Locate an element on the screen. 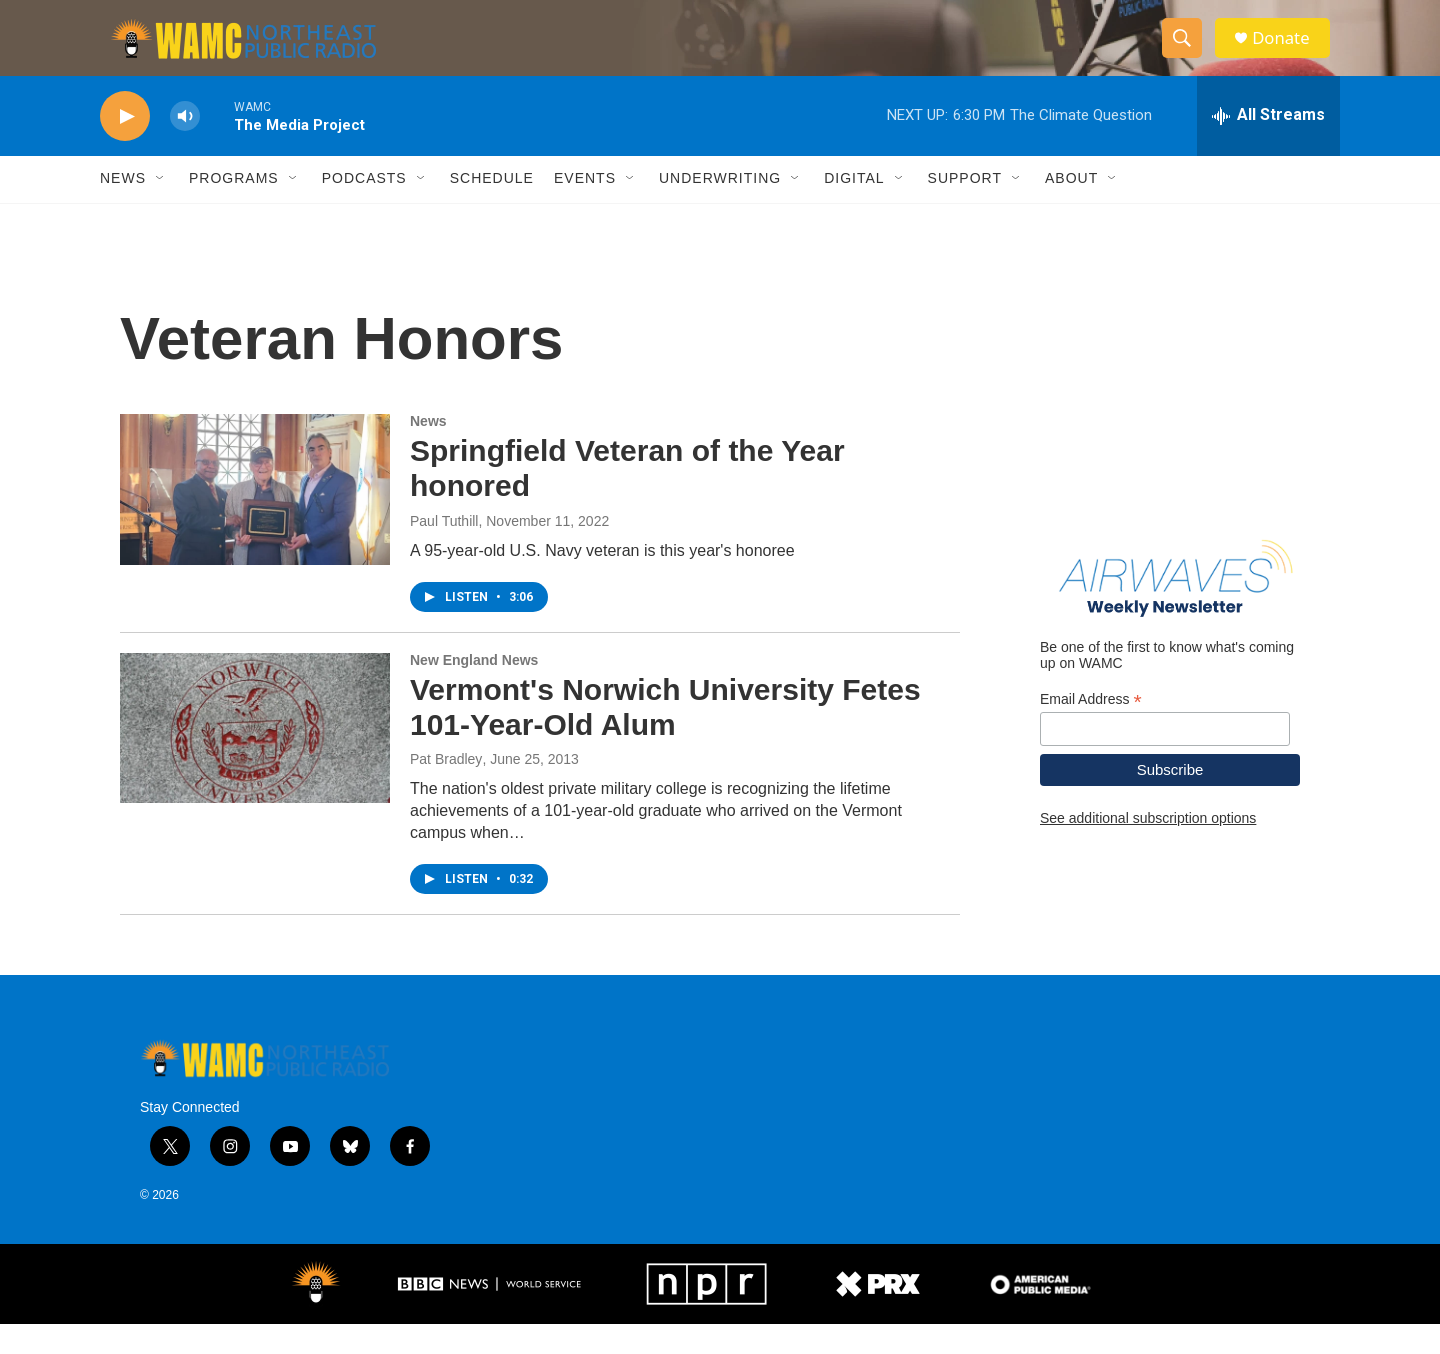  Podcasts is located at coordinates (364, 208).